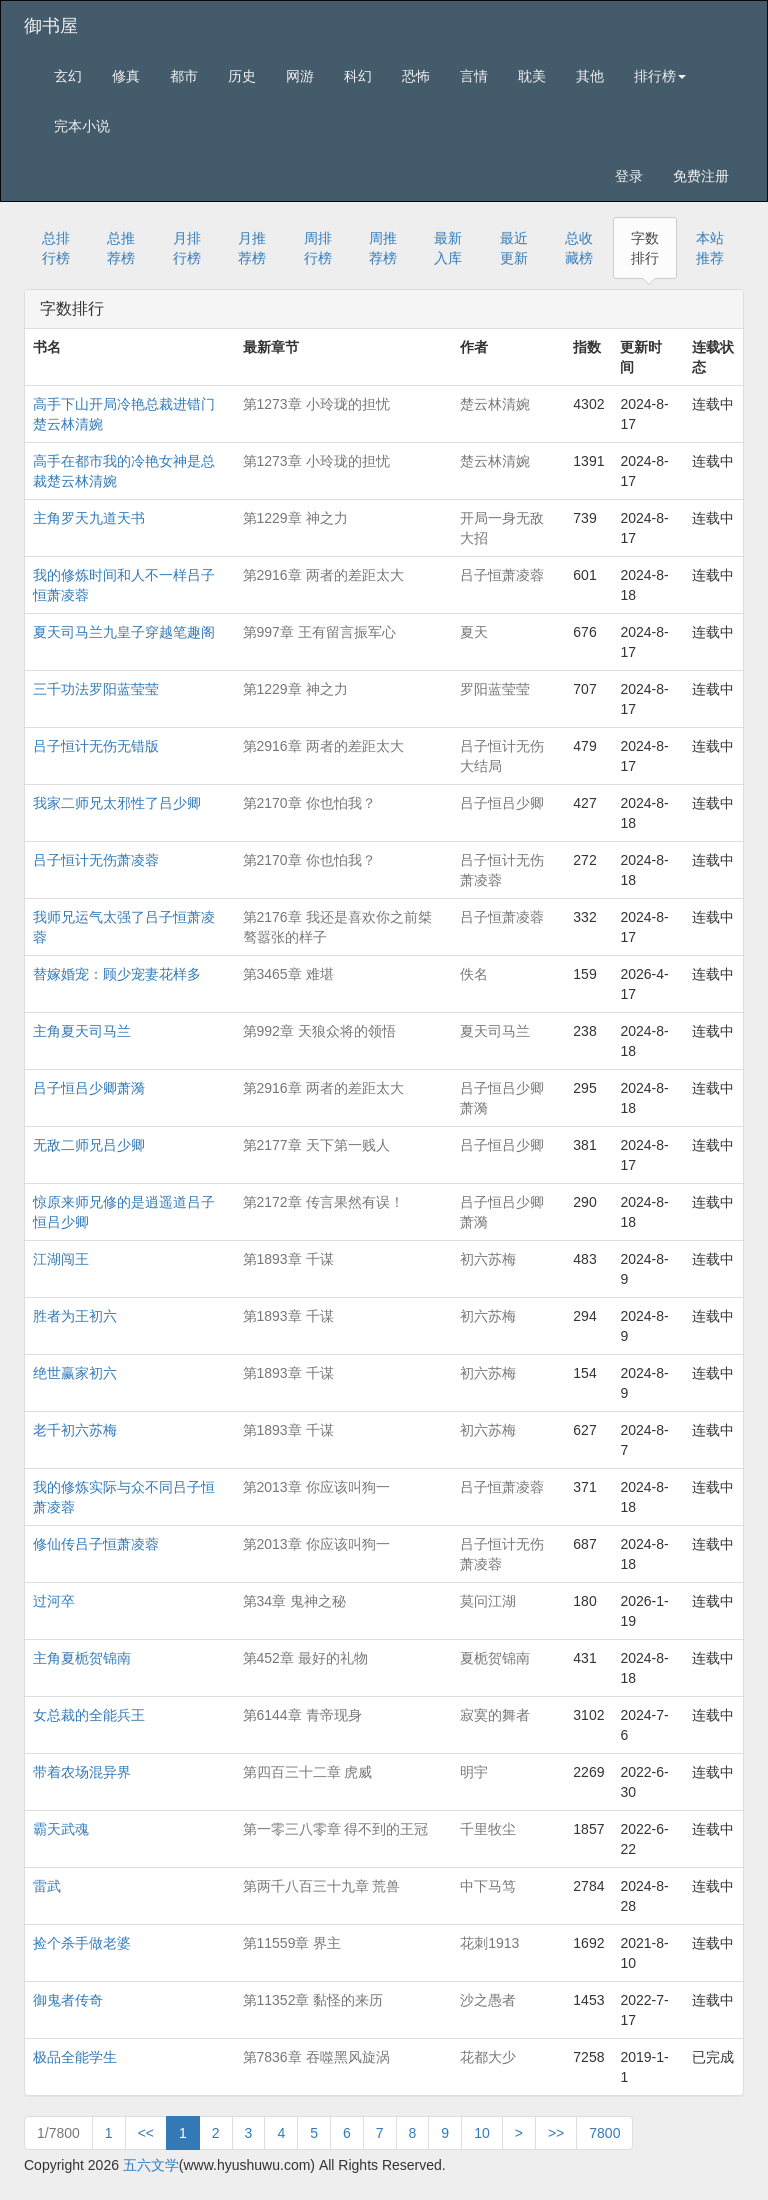 The image size is (768, 2200). Describe the element at coordinates (82, 1031) in the screenshot. I see `主角夏天司马兰` at that location.